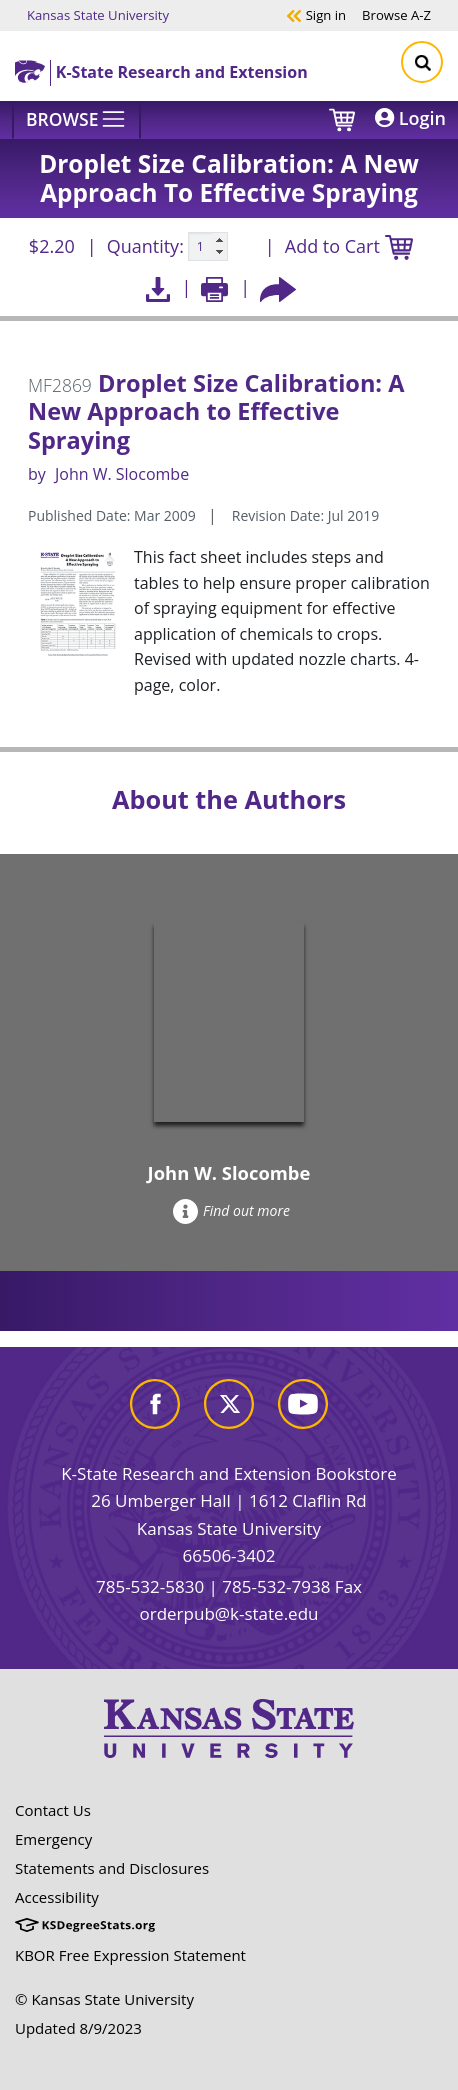  Describe the element at coordinates (98, 14) in the screenshot. I see `Kansas State University` at that location.